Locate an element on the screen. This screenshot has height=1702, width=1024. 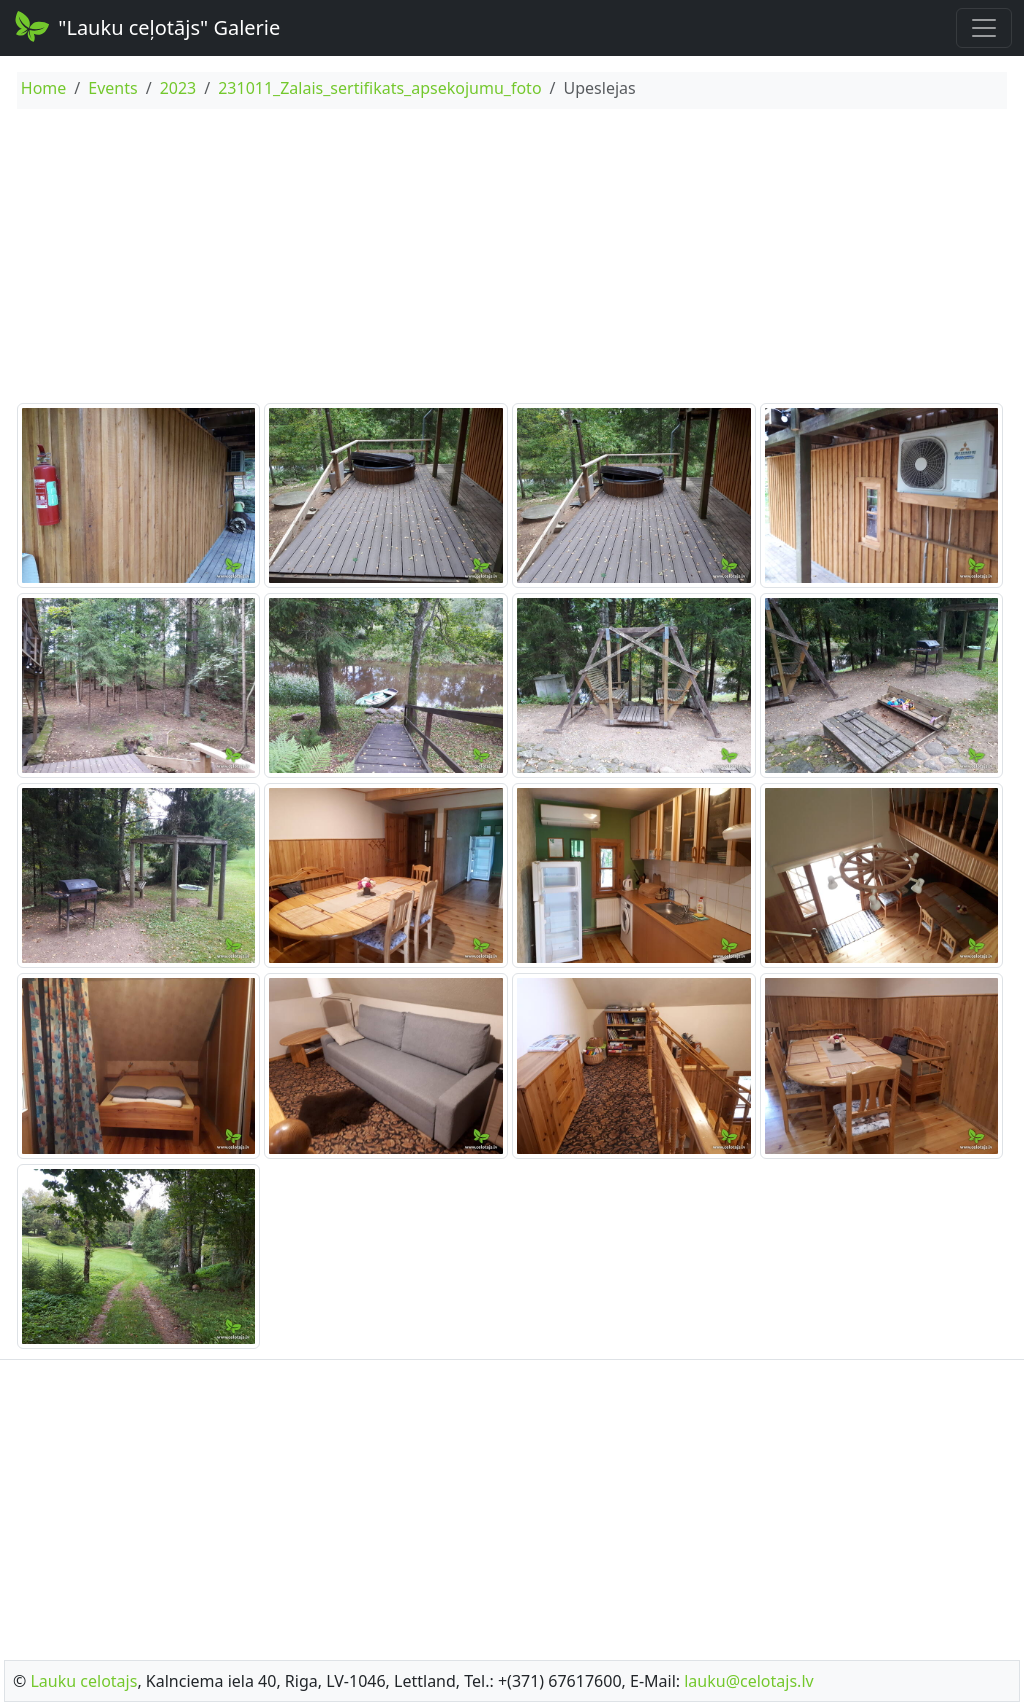
231011_Zalais_sertifikats_apsekojumu_foto is located at coordinates (379, 88).